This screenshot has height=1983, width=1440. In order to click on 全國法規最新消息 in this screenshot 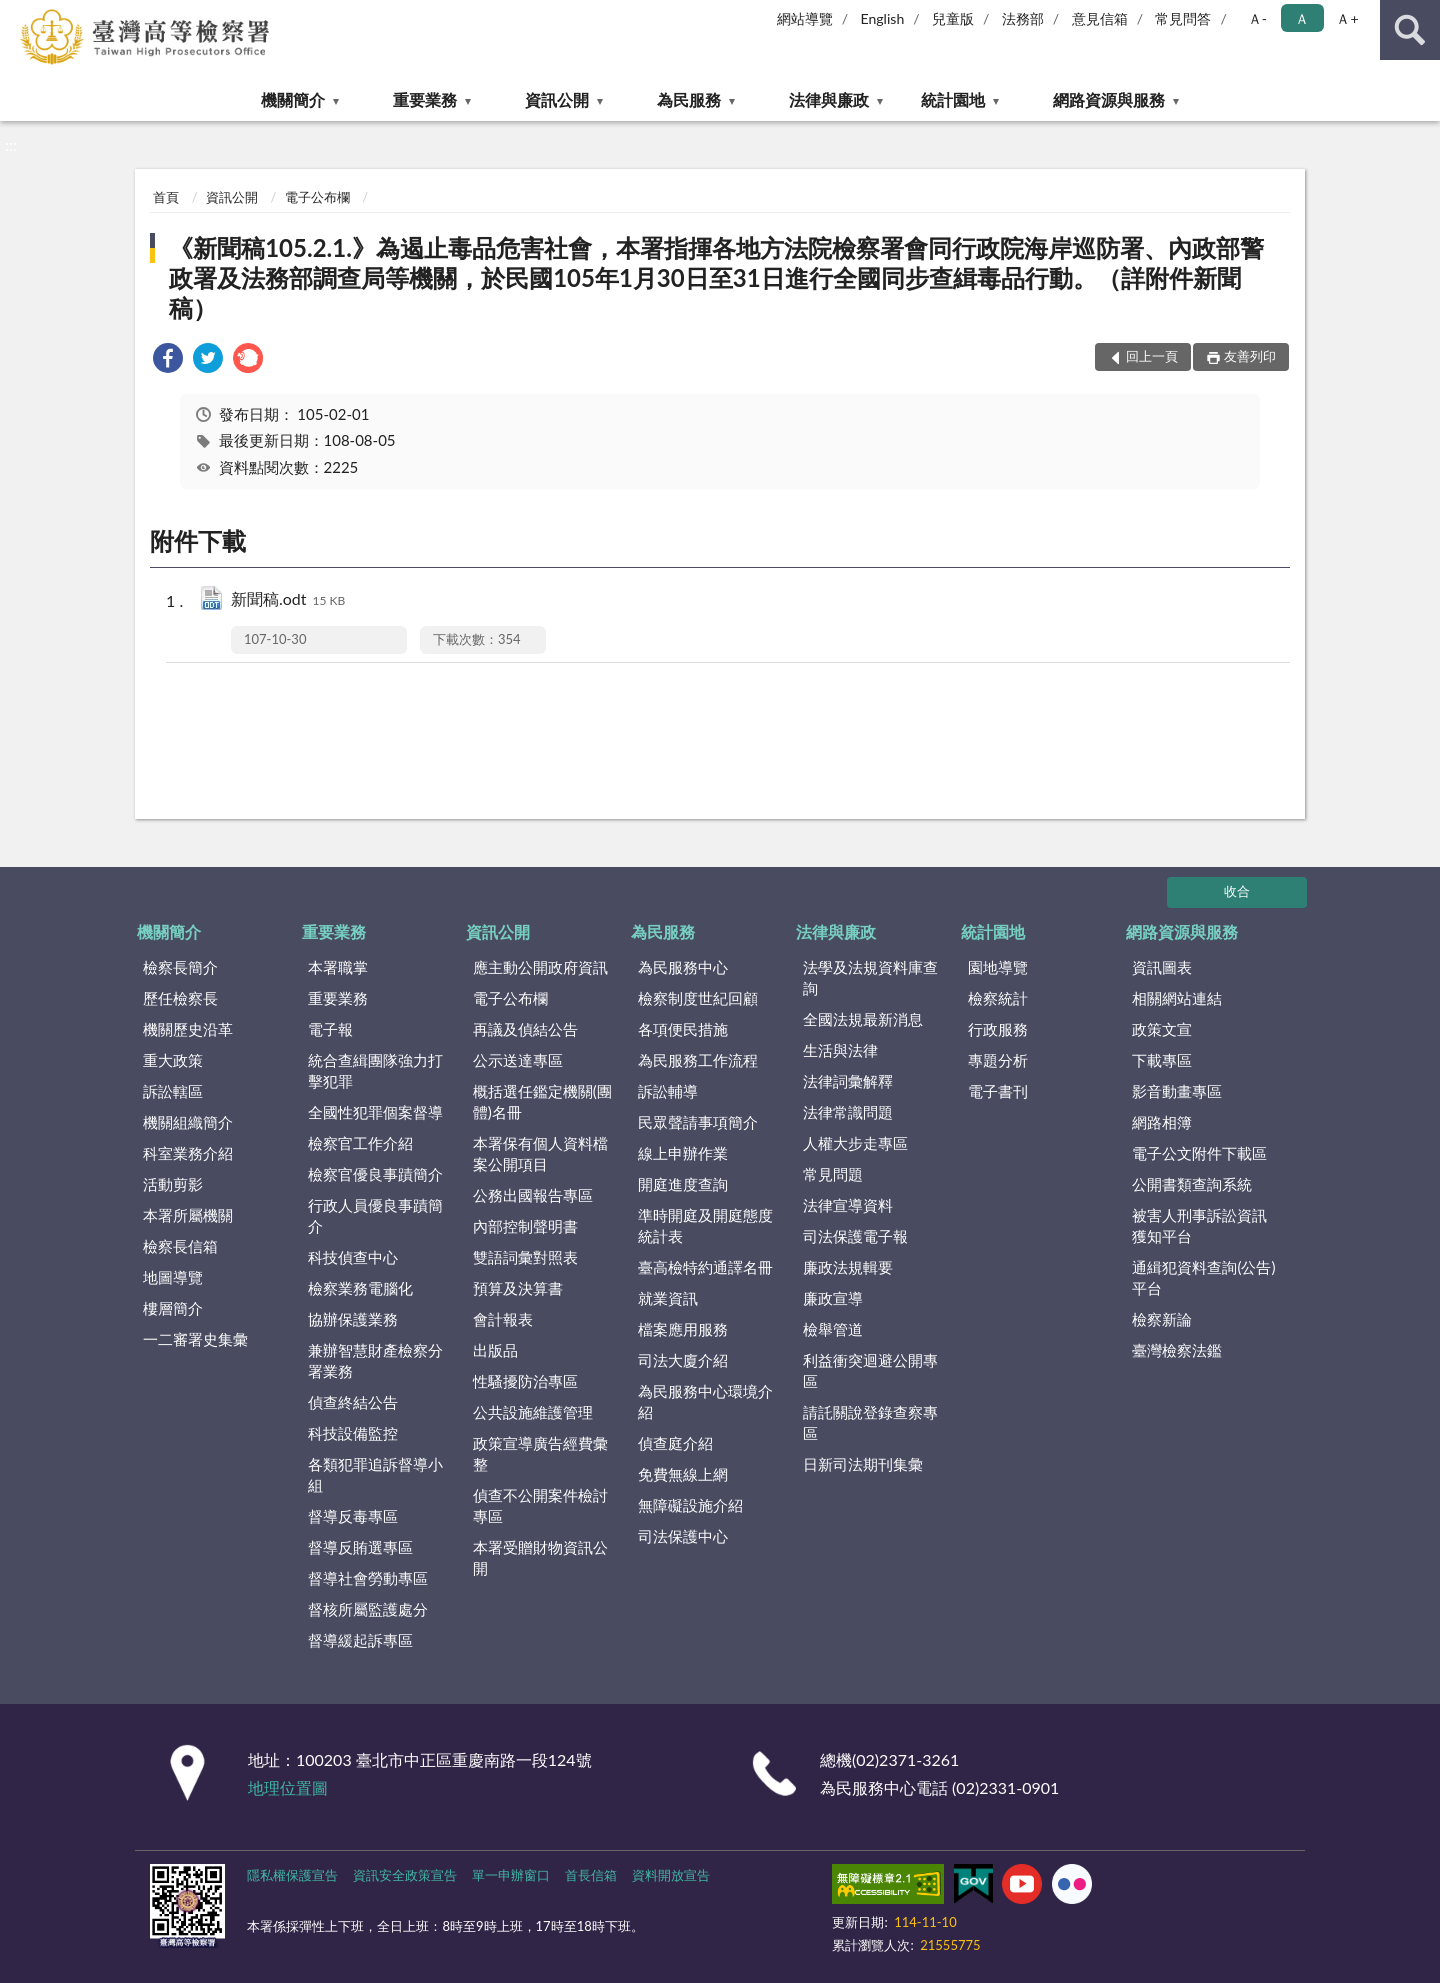, I will do `click(863, 1019)`.